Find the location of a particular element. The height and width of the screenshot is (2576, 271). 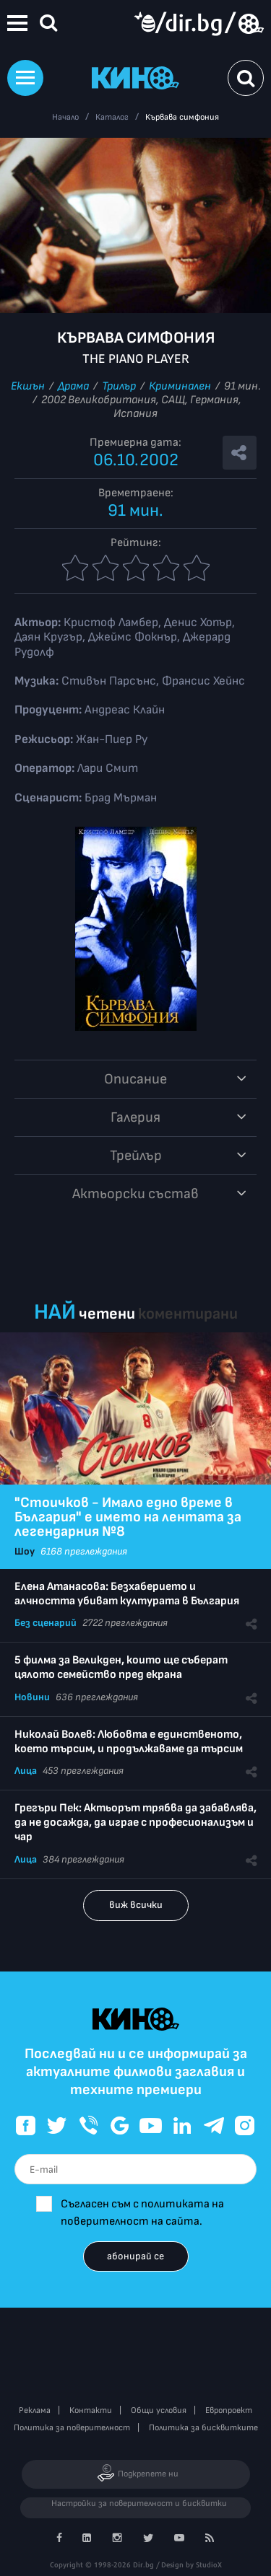

Реклама is located at coordinates (35, 2410).